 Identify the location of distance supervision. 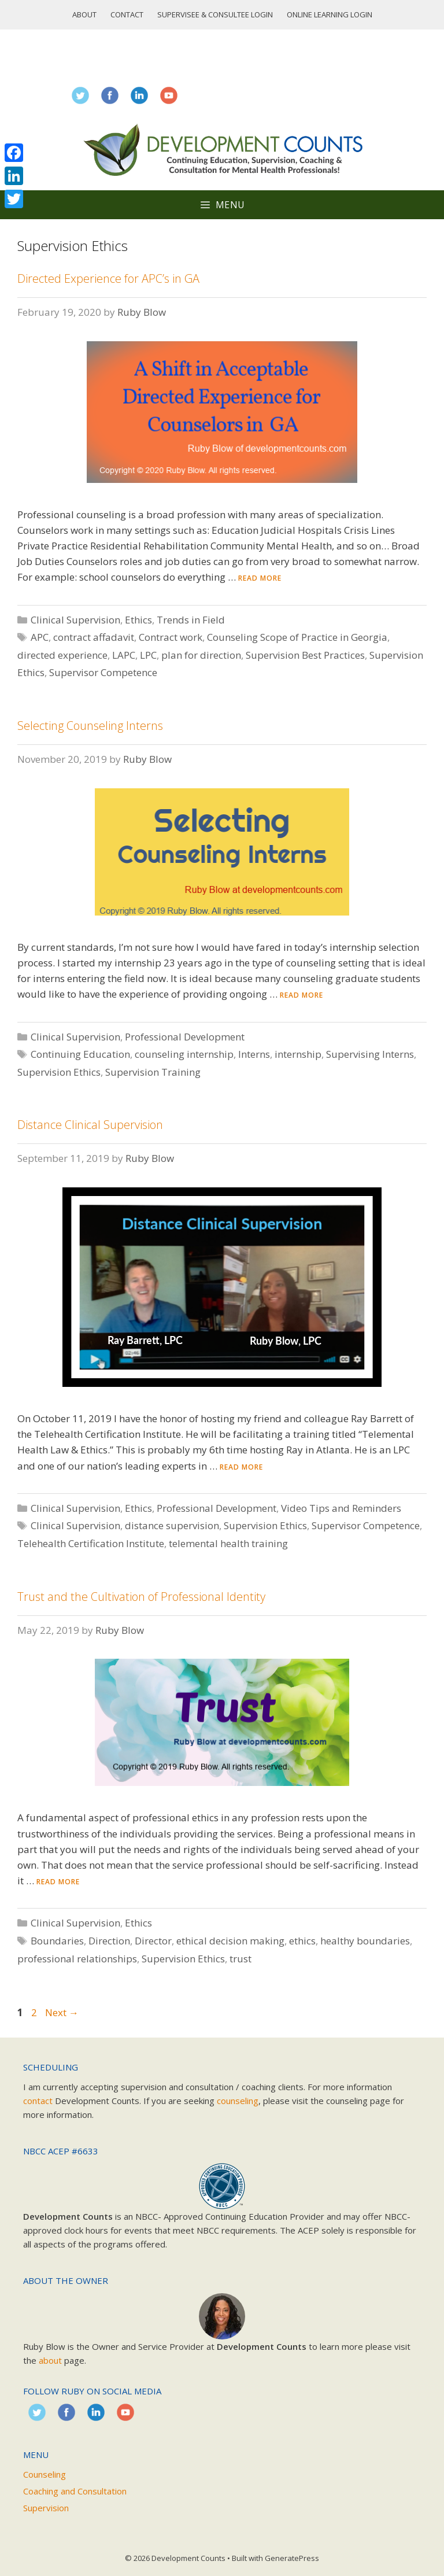
(172, 1525).